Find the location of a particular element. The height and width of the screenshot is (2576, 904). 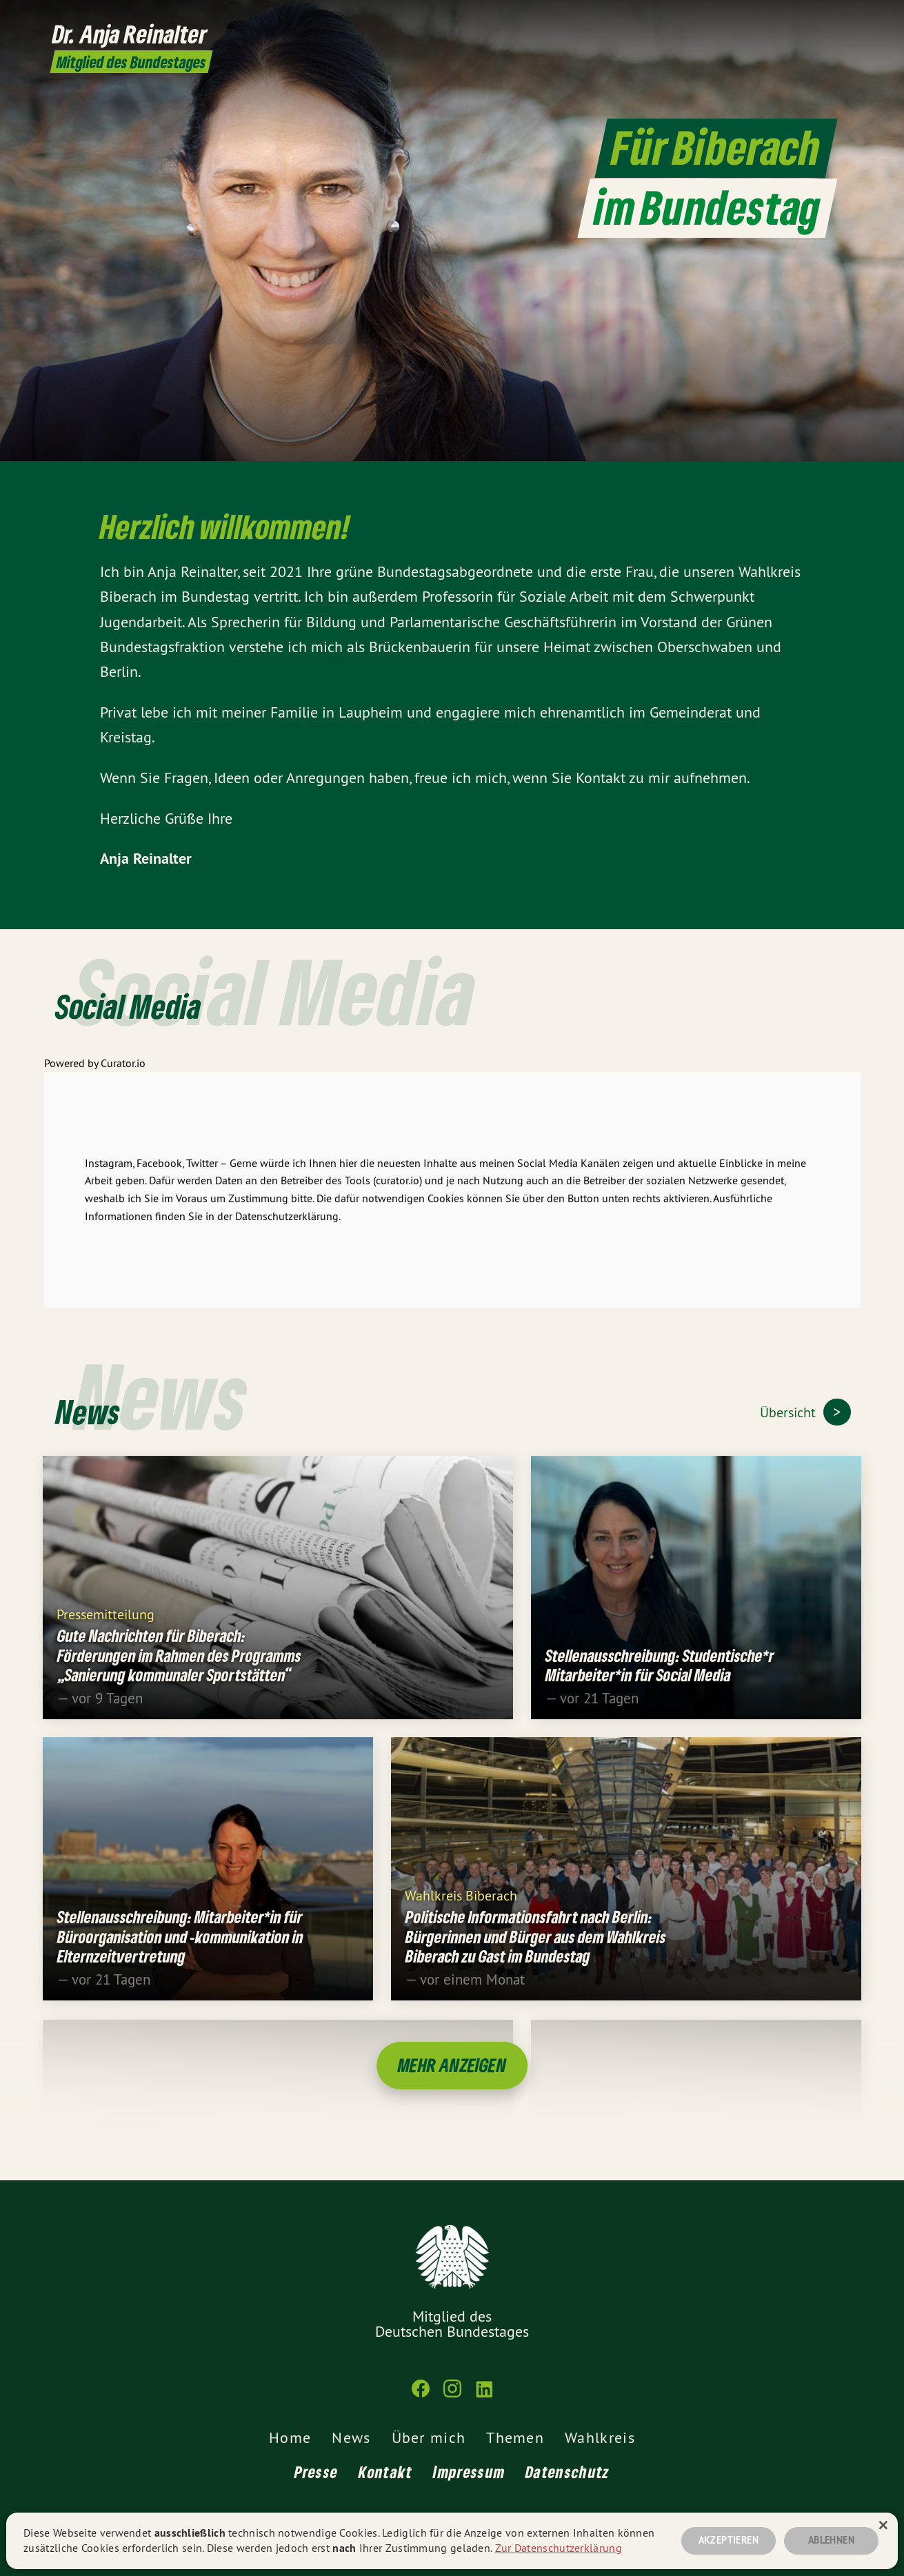

[Dr. Anja Reinalter MdB auf Instagram] is located at coordinates (821, 18).